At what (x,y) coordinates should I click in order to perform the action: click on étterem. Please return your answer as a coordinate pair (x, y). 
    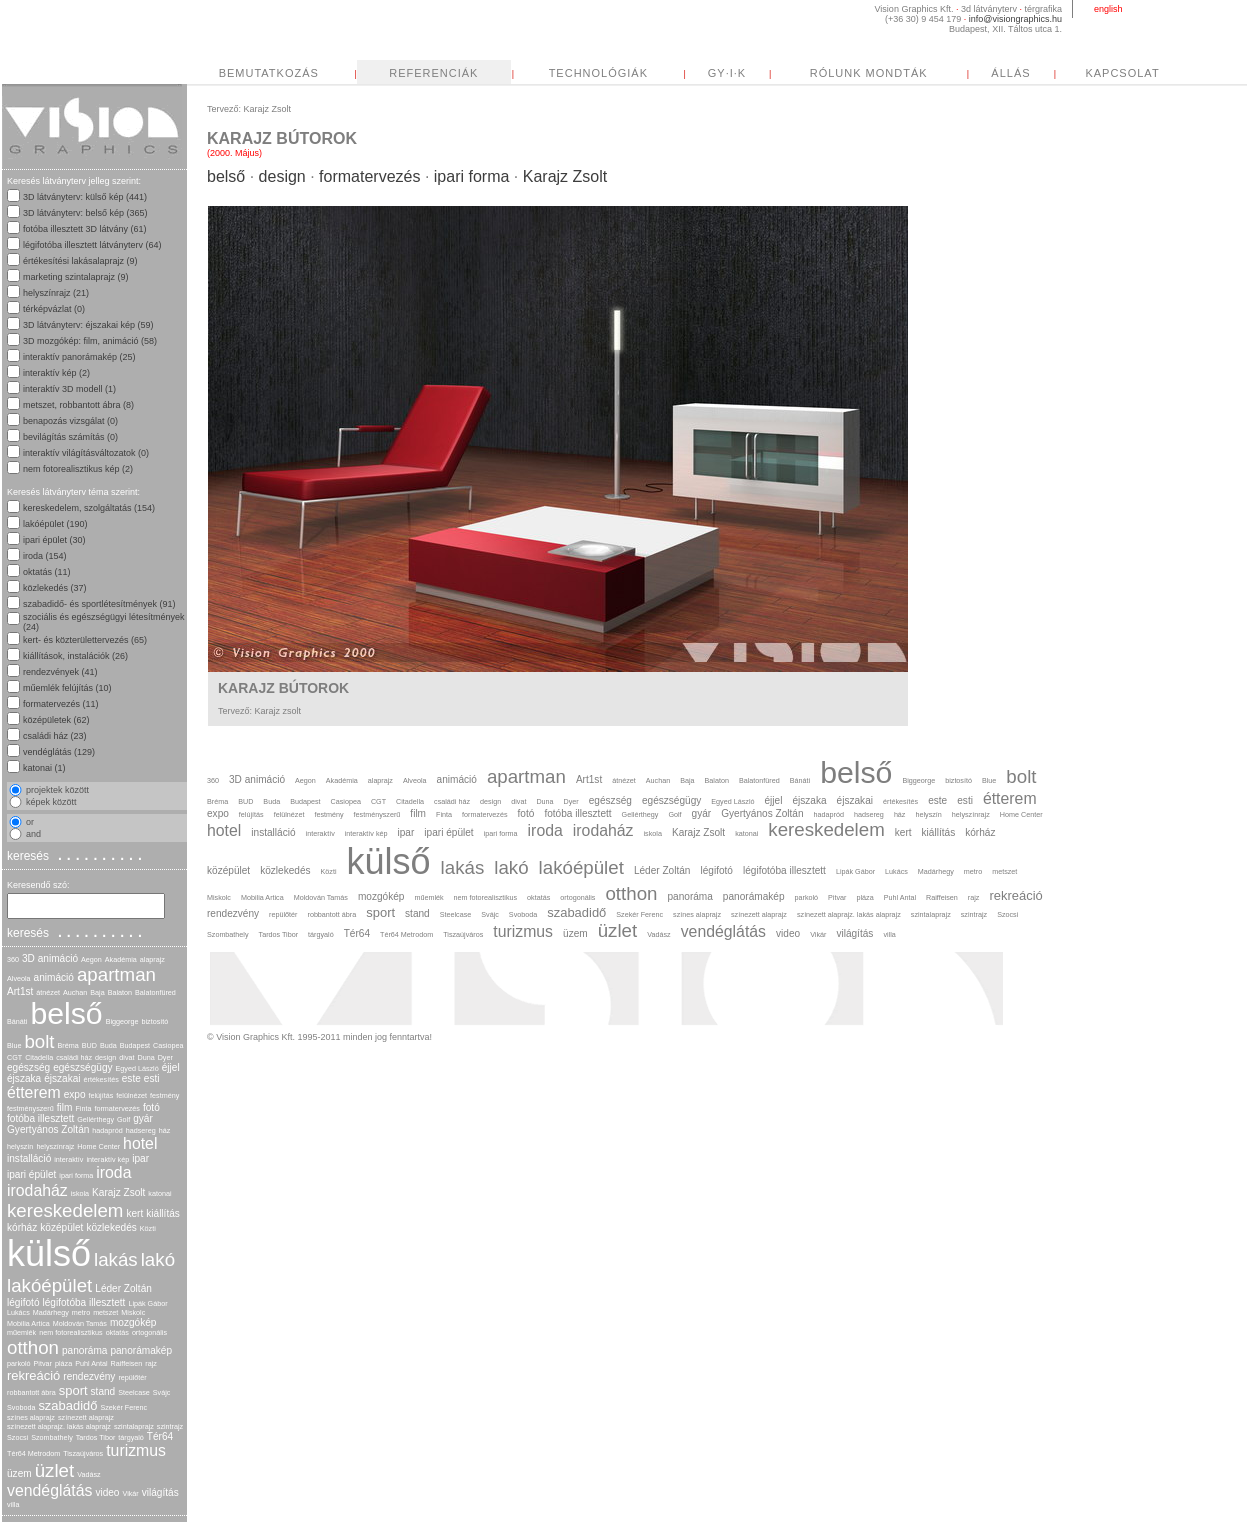
    Looking at the image, I should click on (34, 1092).